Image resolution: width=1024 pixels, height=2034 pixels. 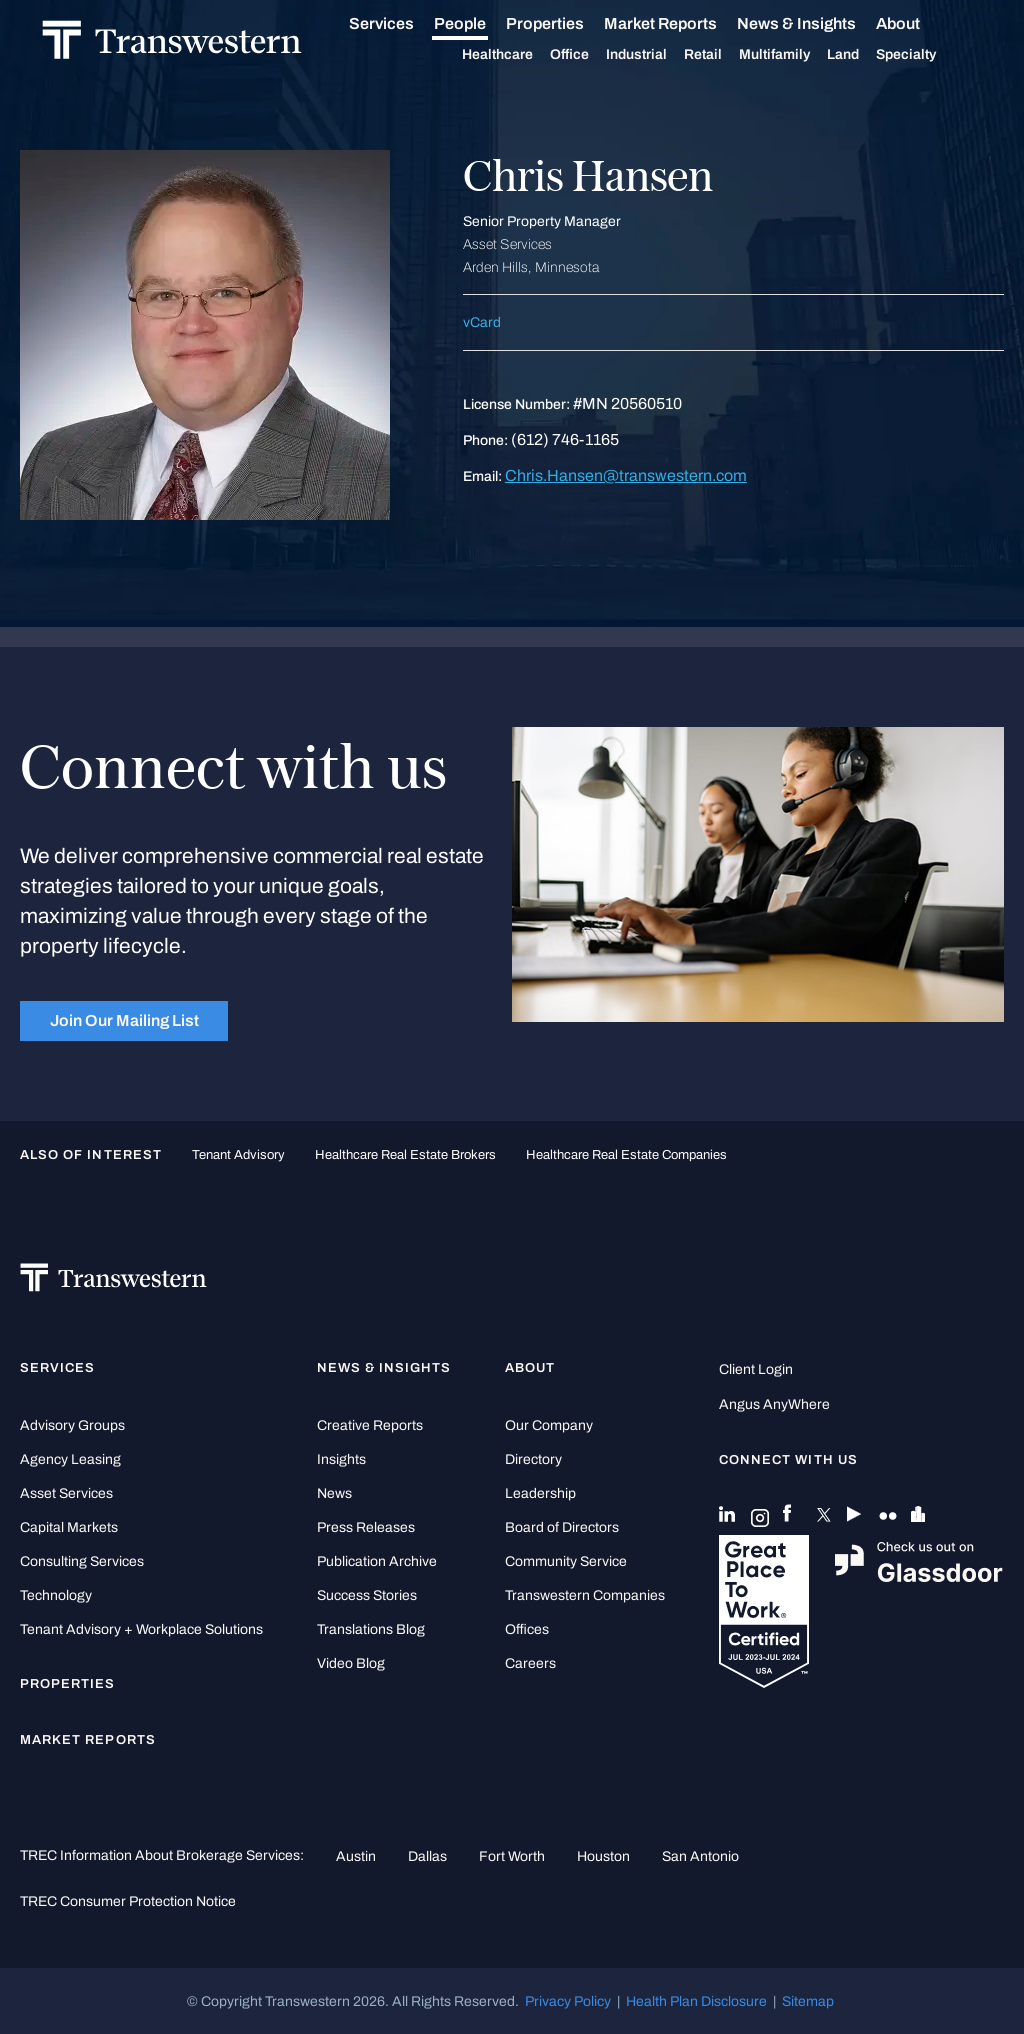 What do you see at coordinates (69, 1527) in the screenshot?
I see `Capital Markets` at bounding box center [69, 1527].